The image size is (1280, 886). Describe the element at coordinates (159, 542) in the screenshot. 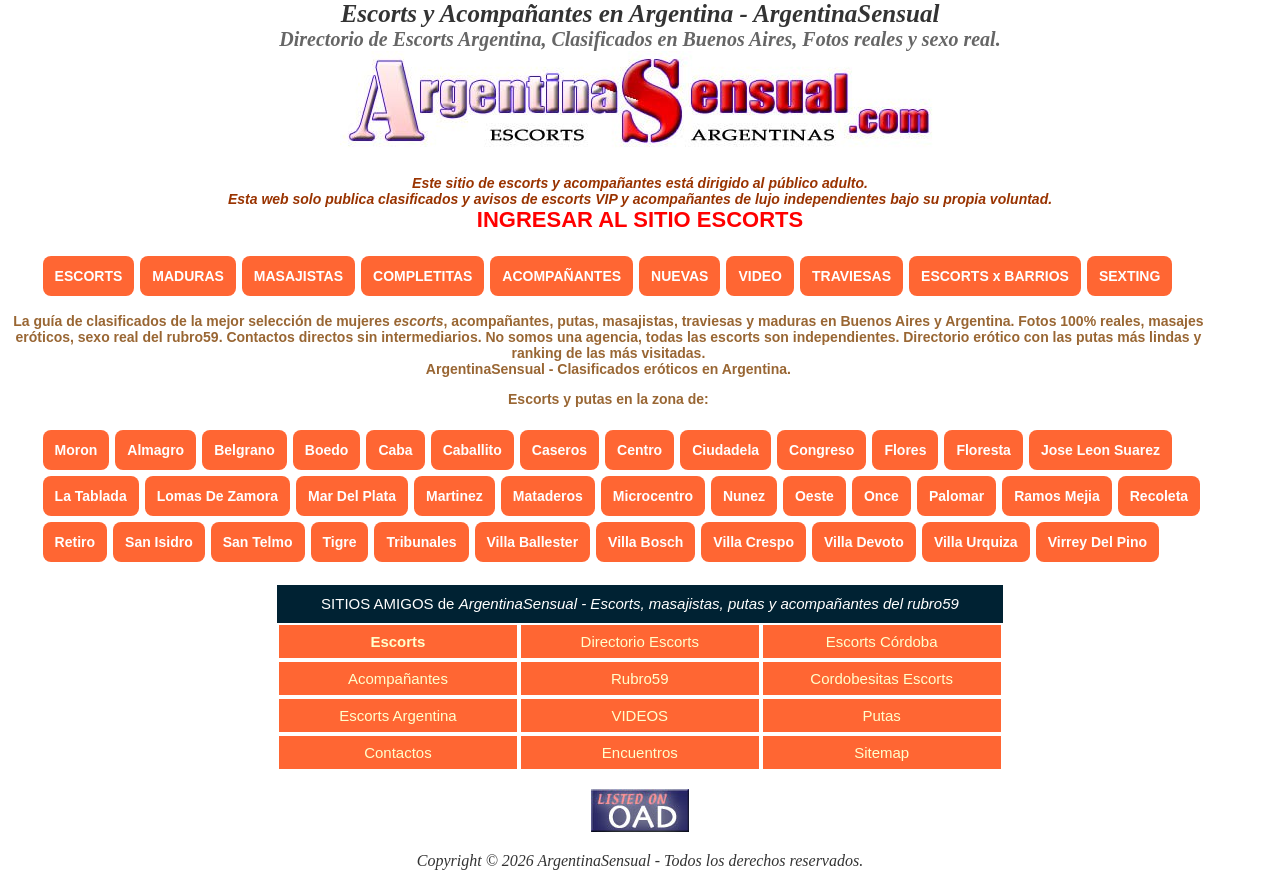

I see `San Isidro` at that location.